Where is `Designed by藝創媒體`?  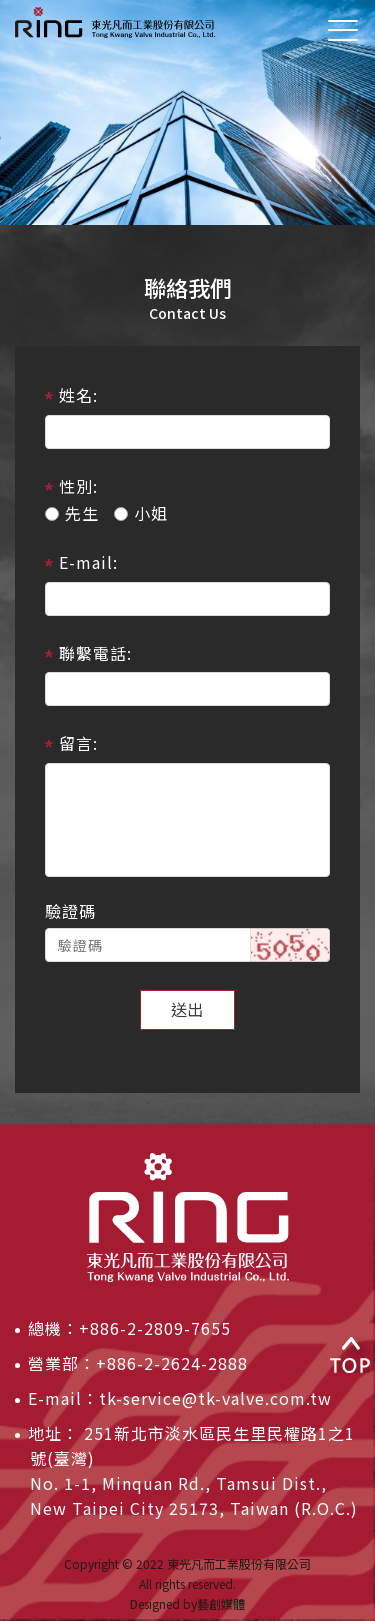 Designed by藝創媒體 is located at coordinates (187, 1603).